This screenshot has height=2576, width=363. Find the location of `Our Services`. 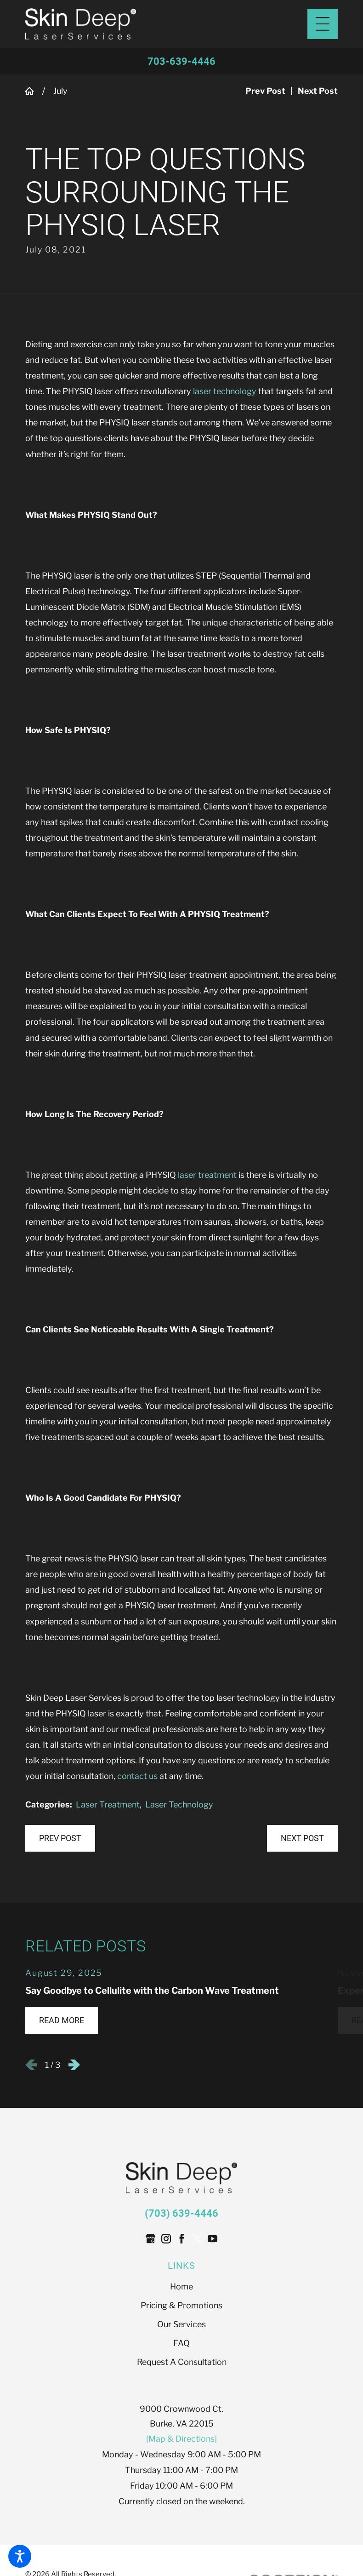

Our Services is located at coordinates (181, 2324).